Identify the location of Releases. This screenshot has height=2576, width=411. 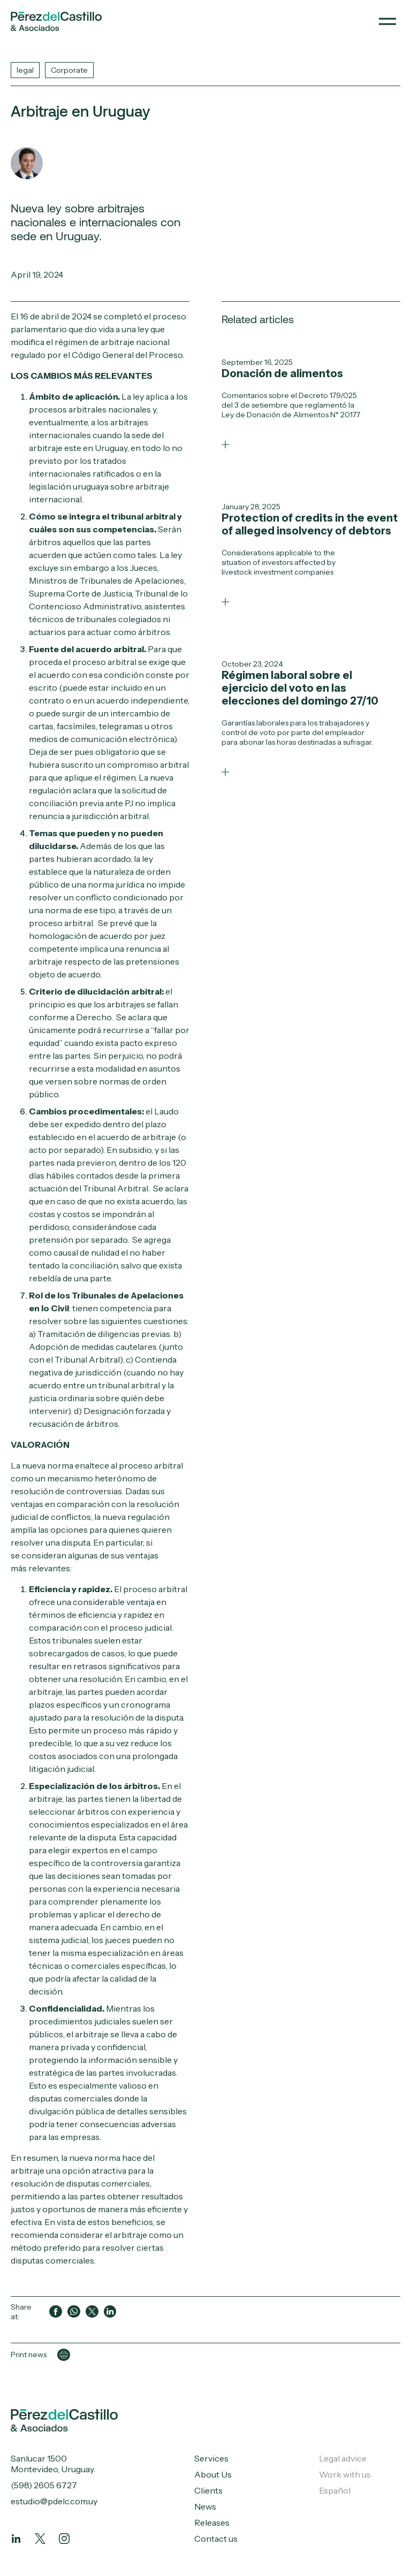
(212, 2522).